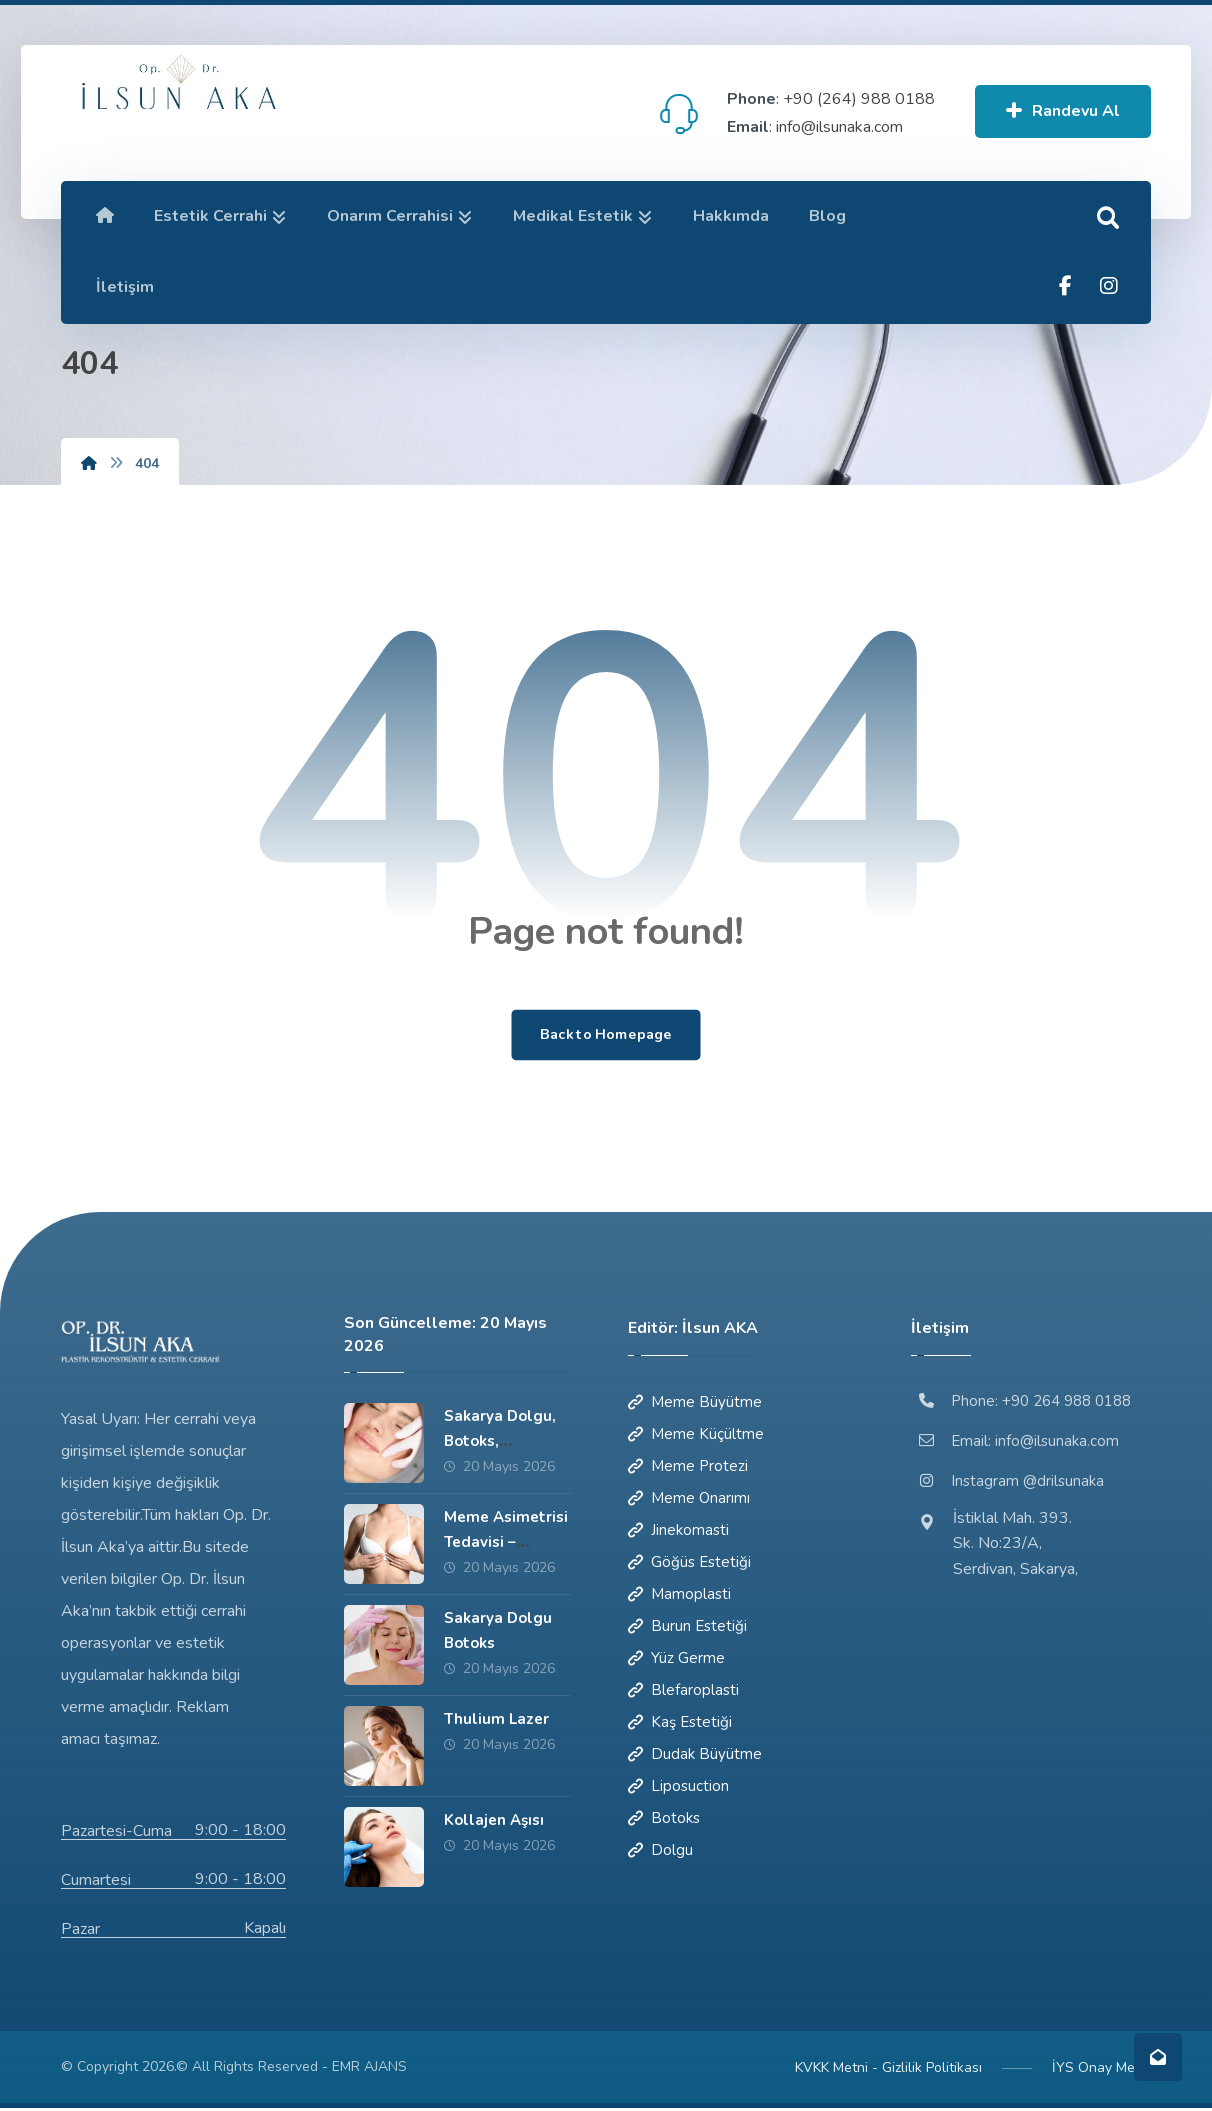  What do you see at coordinates (689, 1500) in the screenshot?
I see `Meme Onarımı` at bounding box center [689, 1500].